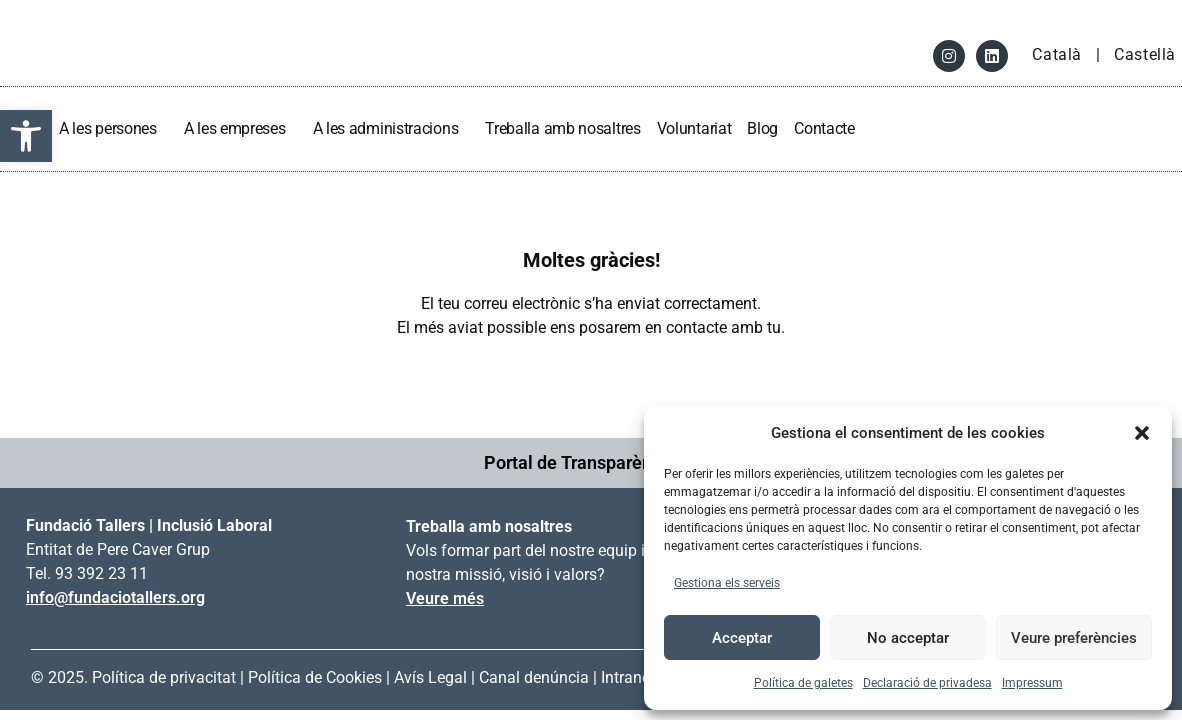 The height and width of the screenshot is (720, 1182). What do you see at coordinates (391, 128) in the screenshot?
I see `A les administracions [link]` at bounding box center [391, 128].